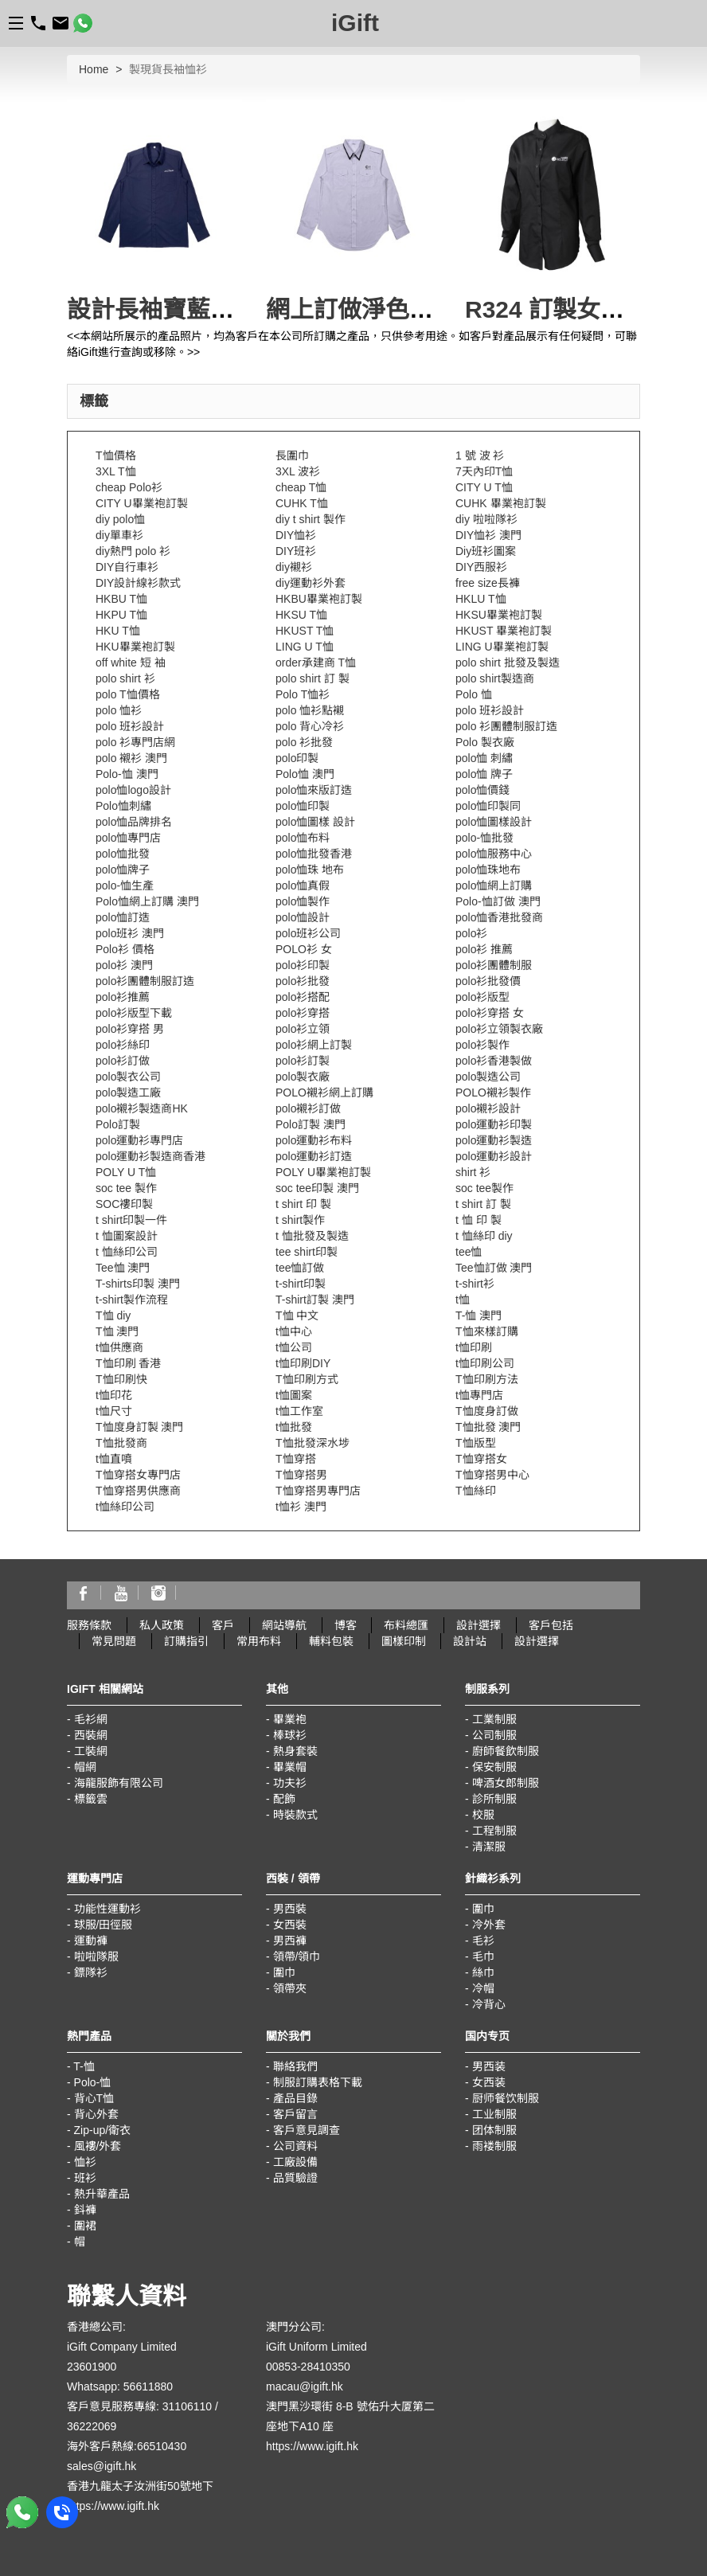  Describe the element at coordinates (494, 2114) in the screenshot. I see `工业制服` at that location.